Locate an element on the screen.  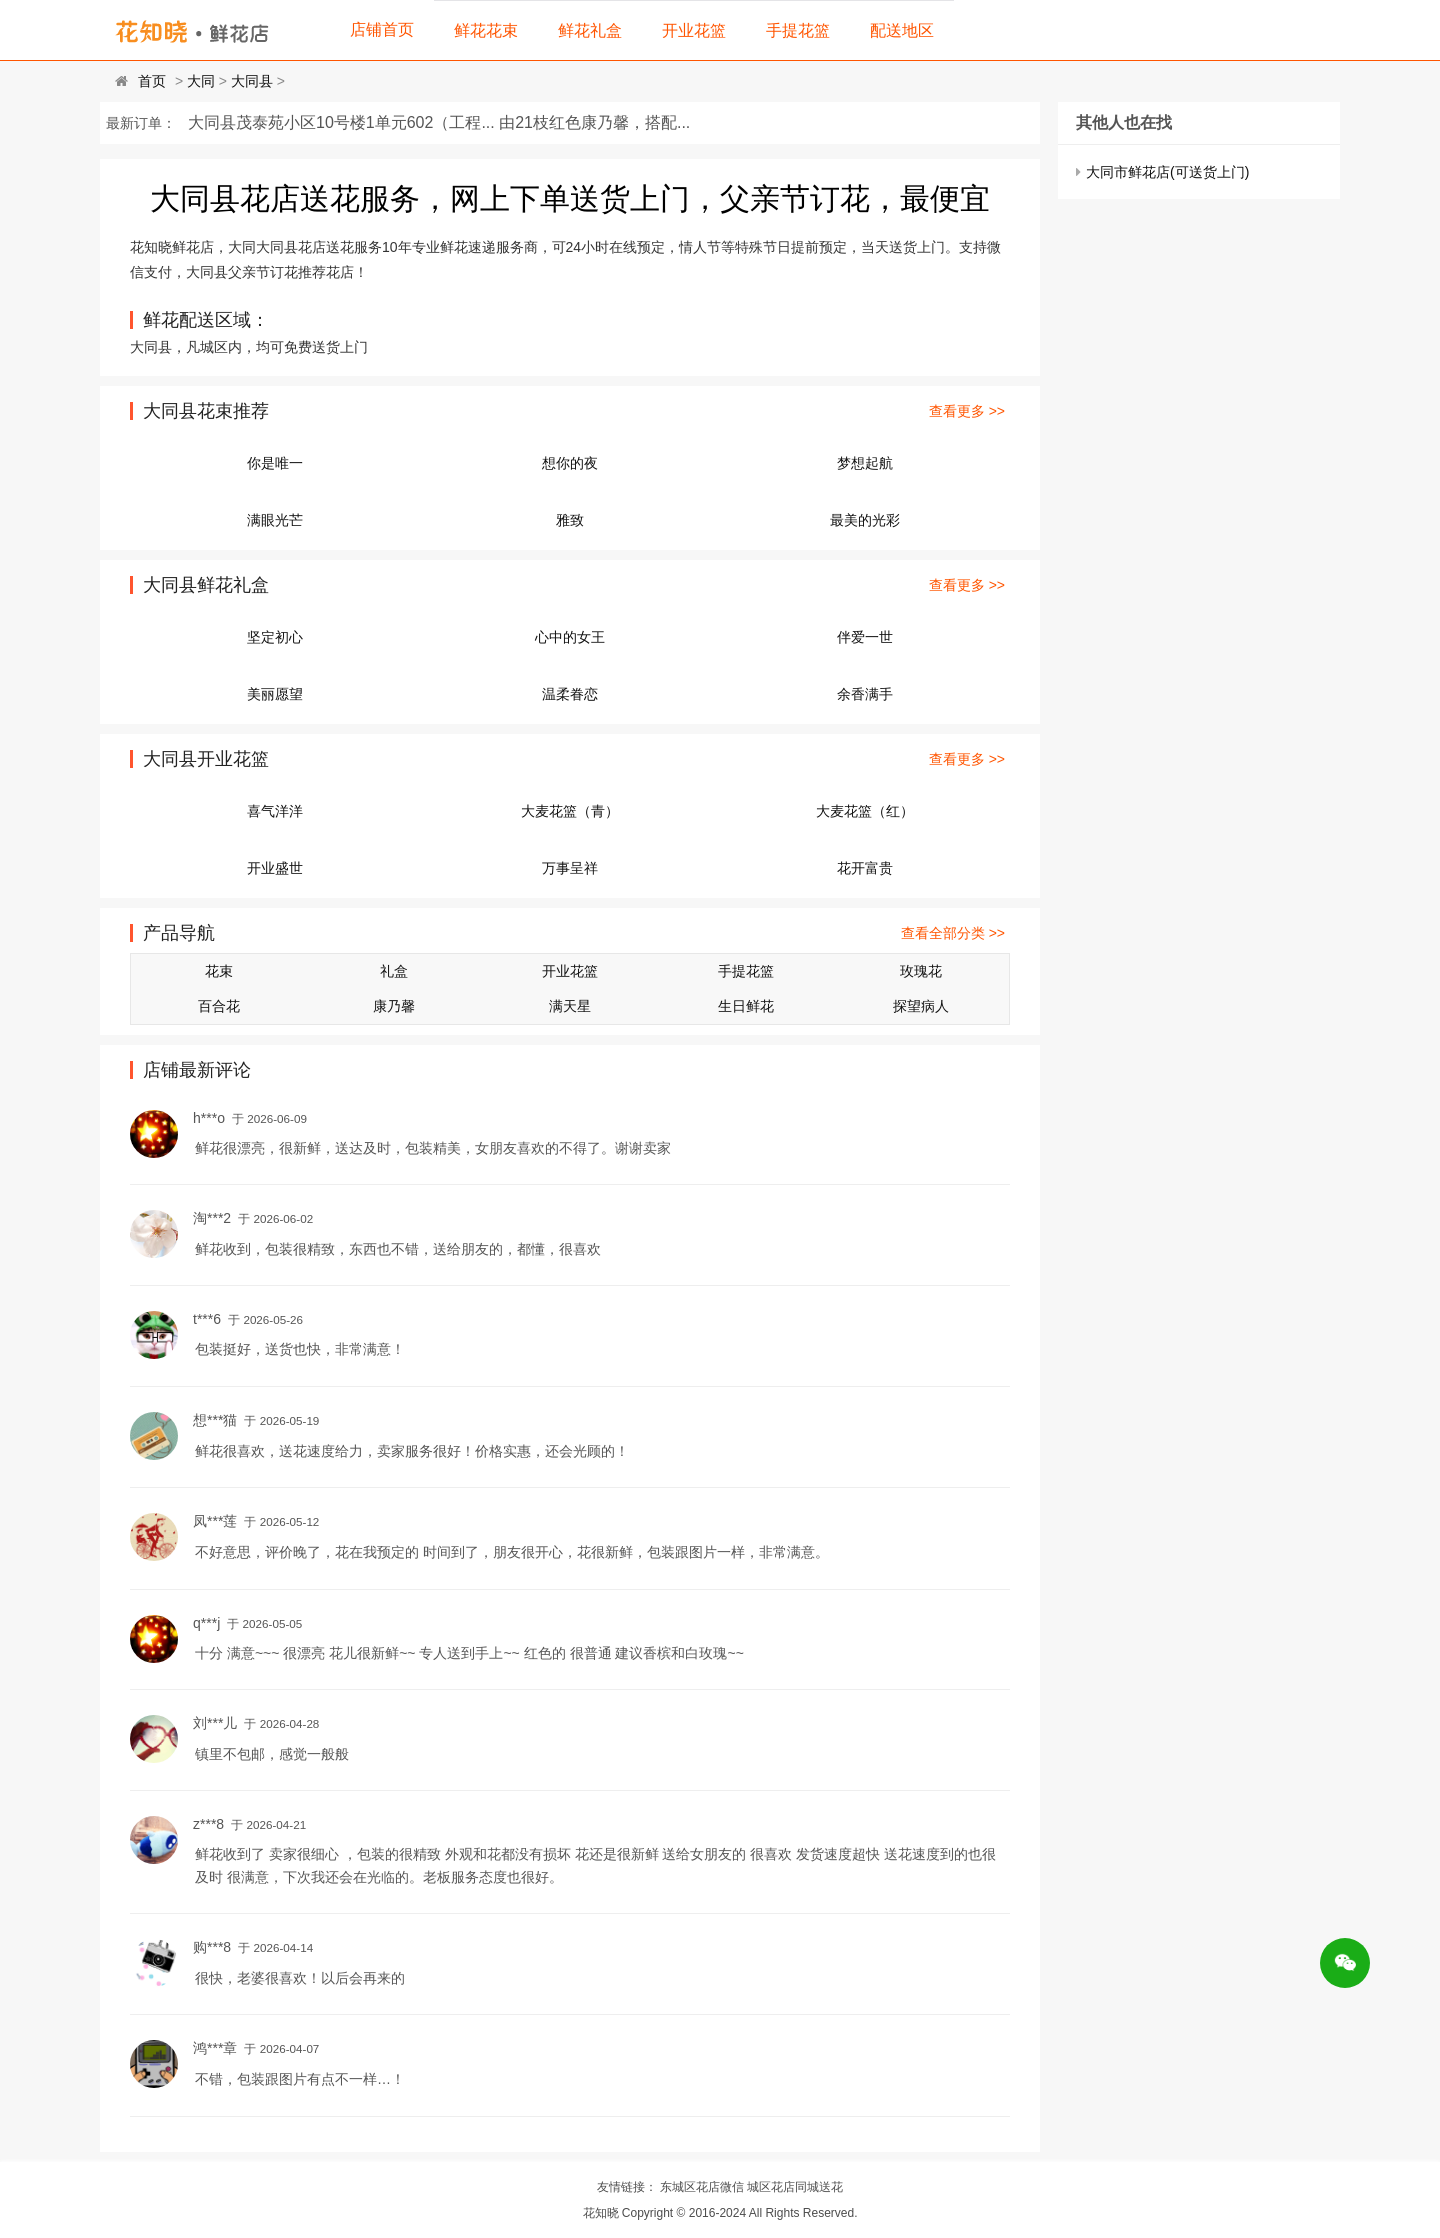
大同市鲜花店(可送货上门) is located at coordinates (1167, 172).